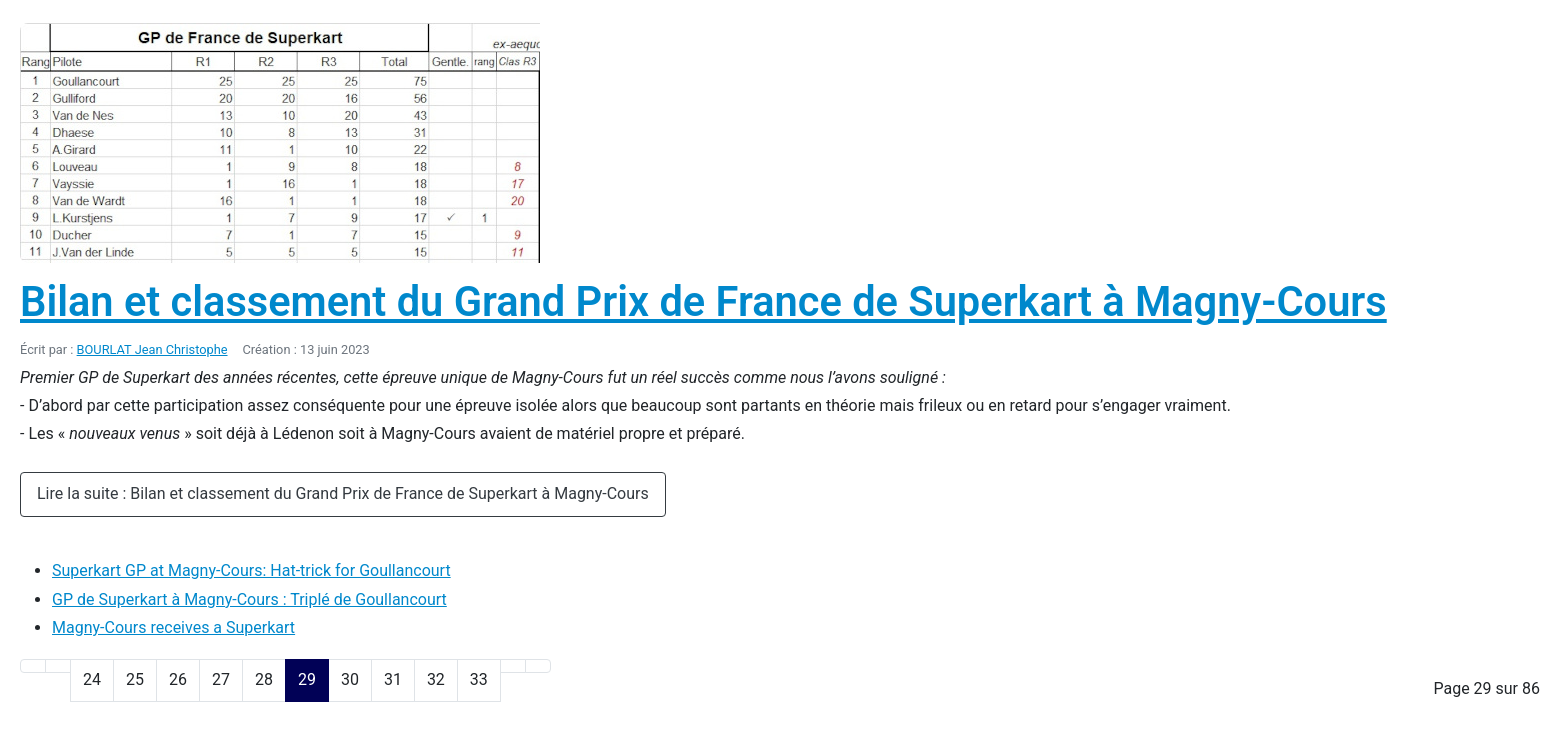 This screenshot has width=1568, height=746. I want to click on 33 [Aller à la page 33], so click(479, 679).